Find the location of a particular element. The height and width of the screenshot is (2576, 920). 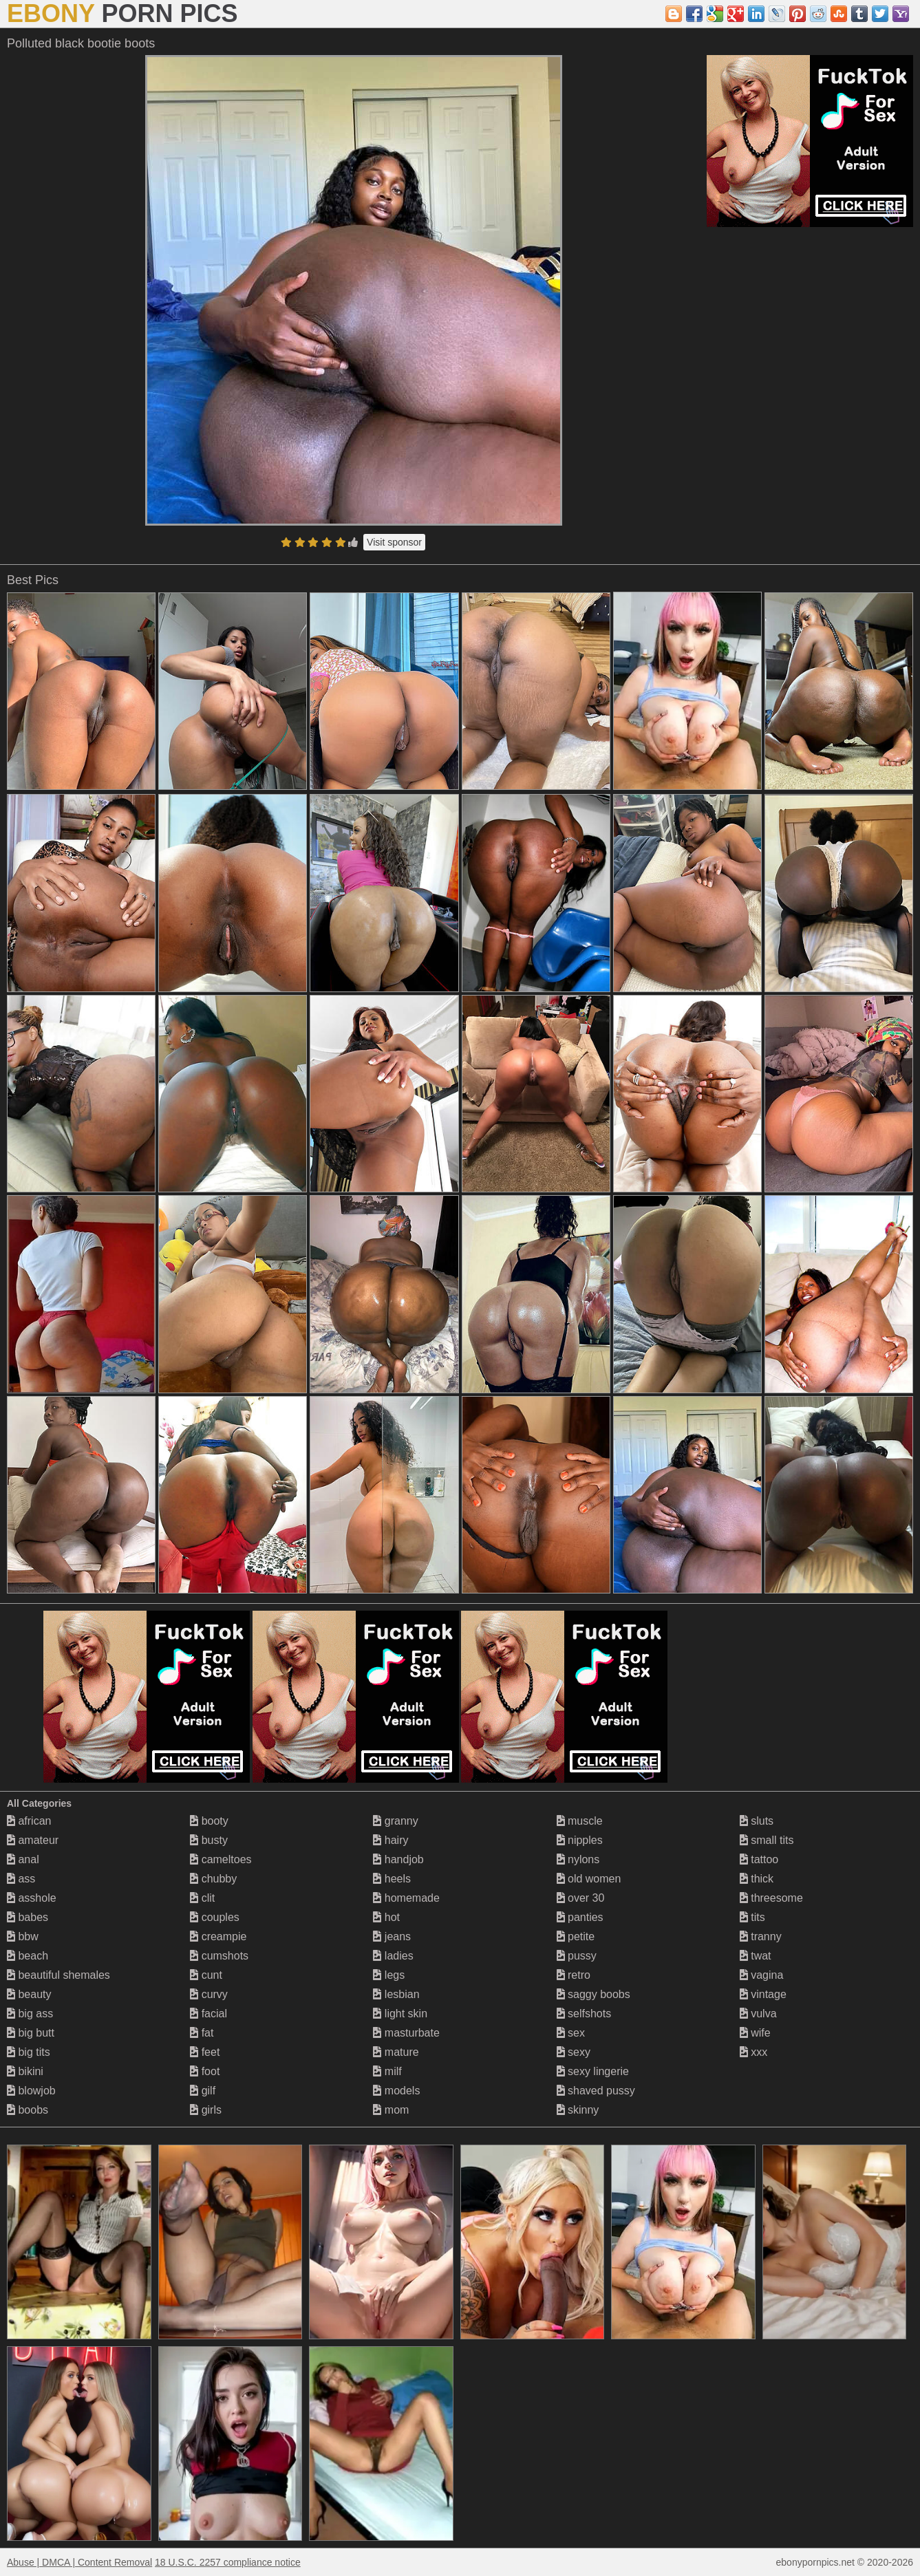

asshole is located at coordinates (31, 1898).